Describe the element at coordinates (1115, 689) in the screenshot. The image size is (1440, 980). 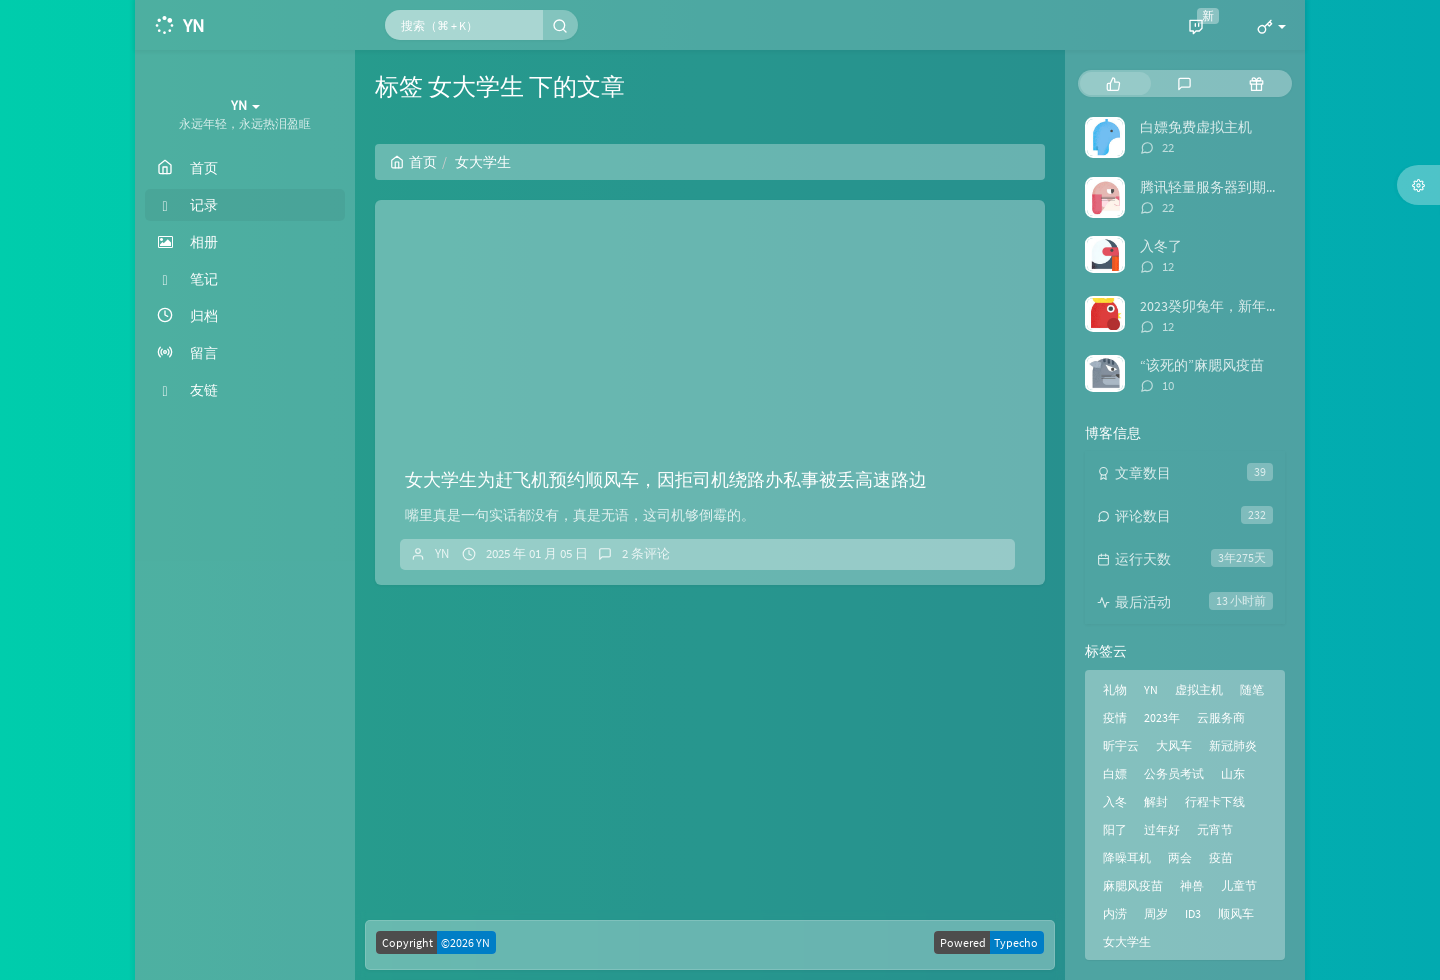
I see `礼物` at that location.